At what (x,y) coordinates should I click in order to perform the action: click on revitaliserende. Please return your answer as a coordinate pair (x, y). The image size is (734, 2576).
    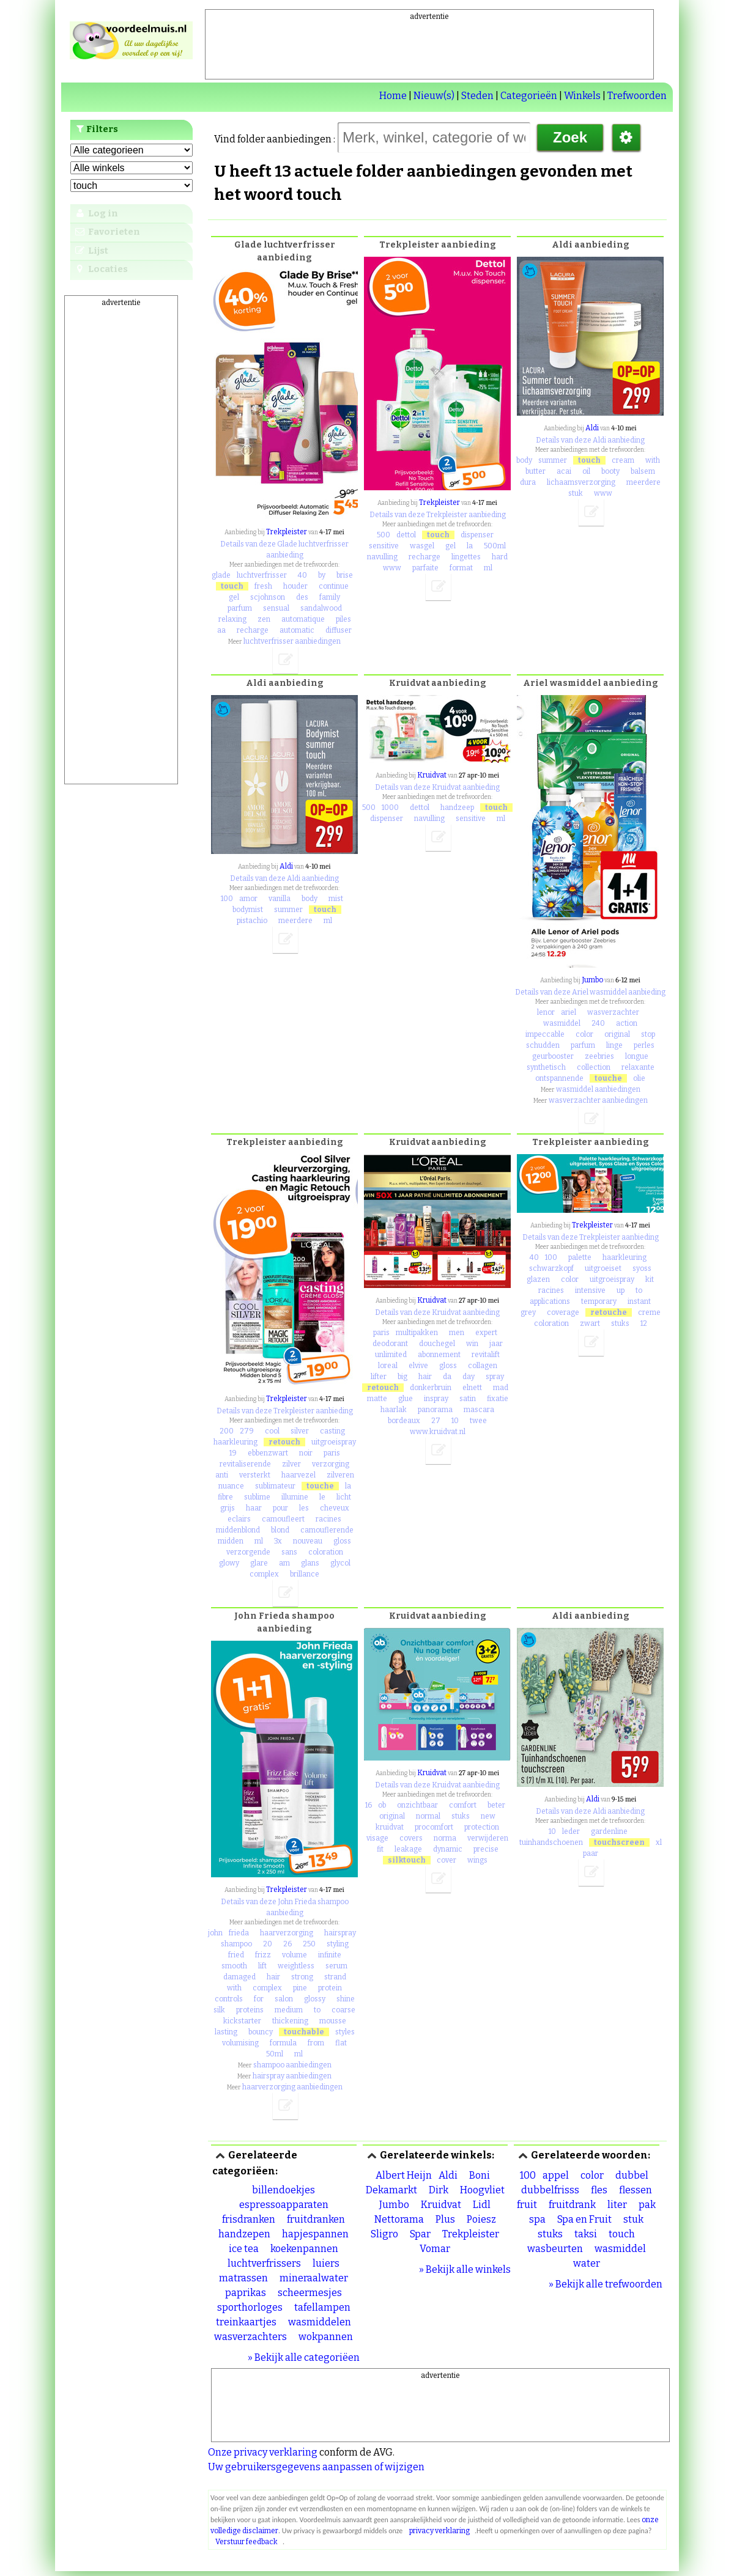
    Looking at the image, I should click on (245, 1464).